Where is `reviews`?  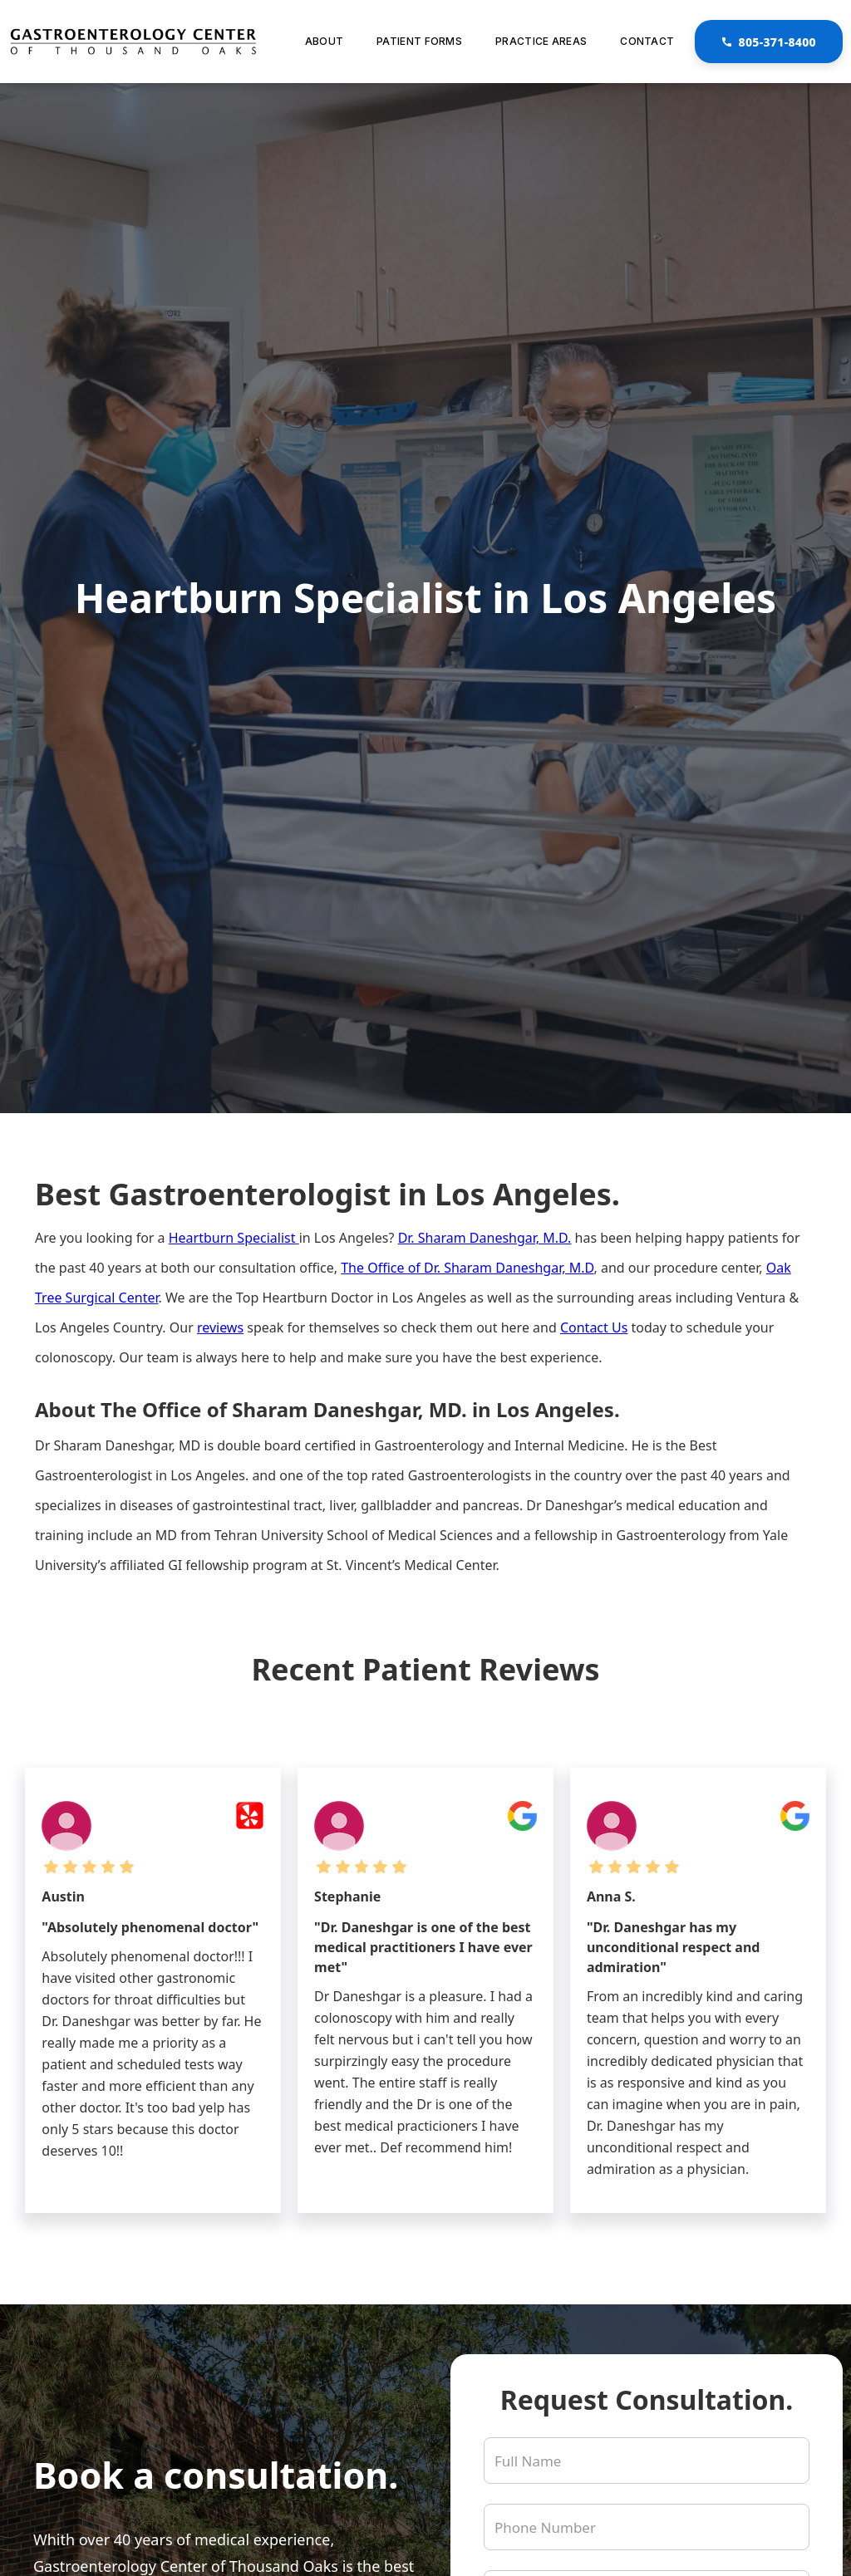 reviews is located at coordinates (220, 1327).